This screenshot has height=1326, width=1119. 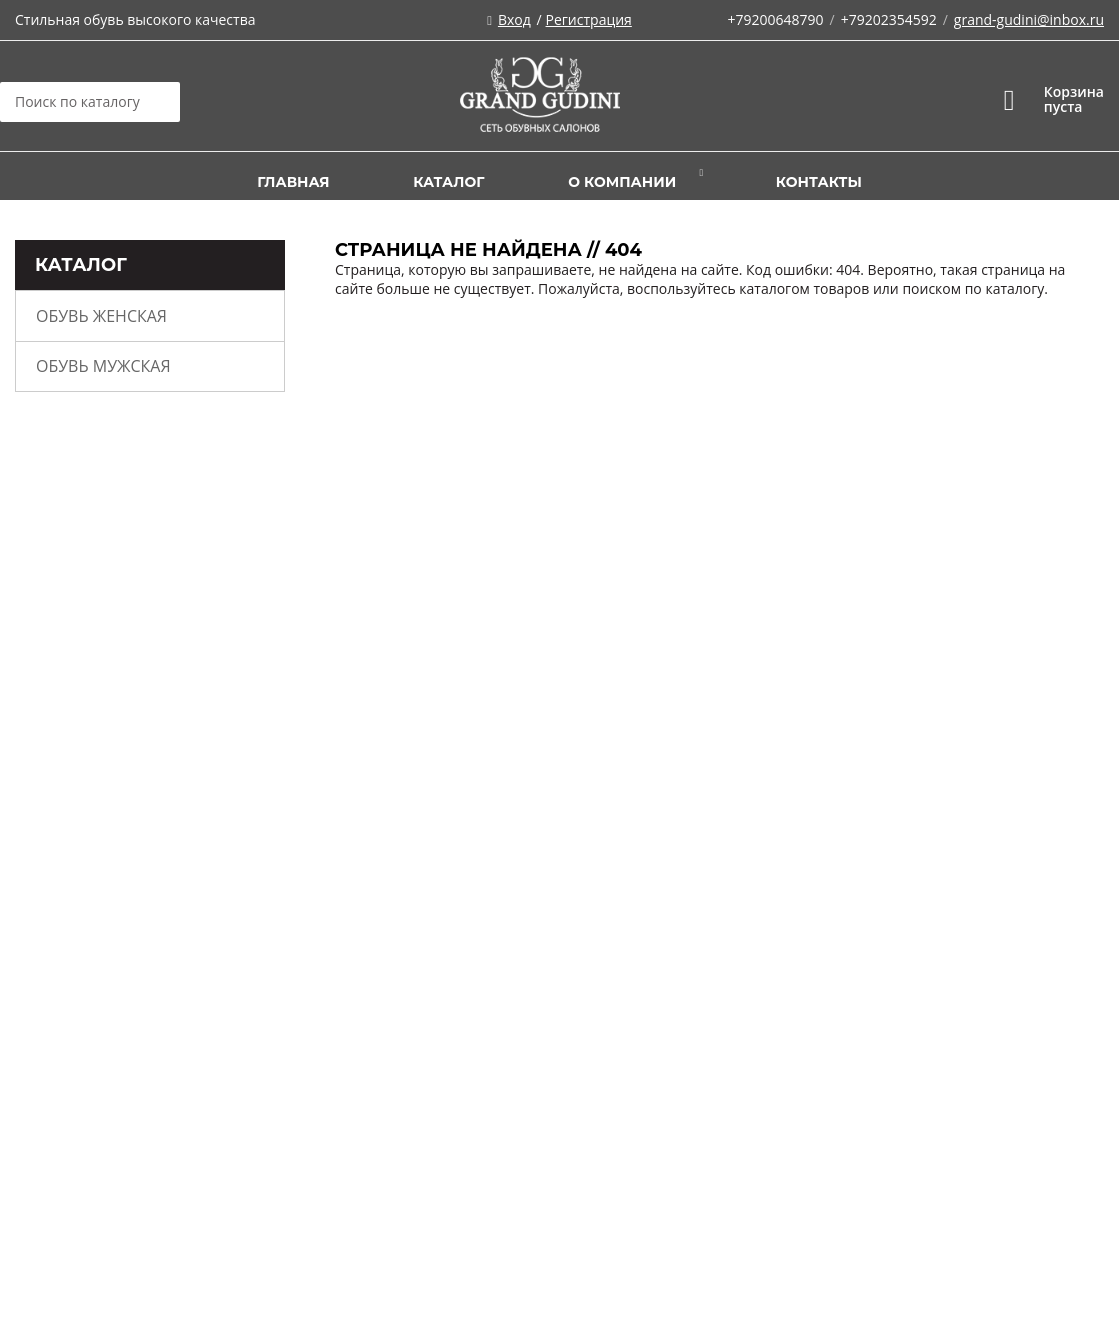 I want to click on +79200648790, so click(x=775, y=19).